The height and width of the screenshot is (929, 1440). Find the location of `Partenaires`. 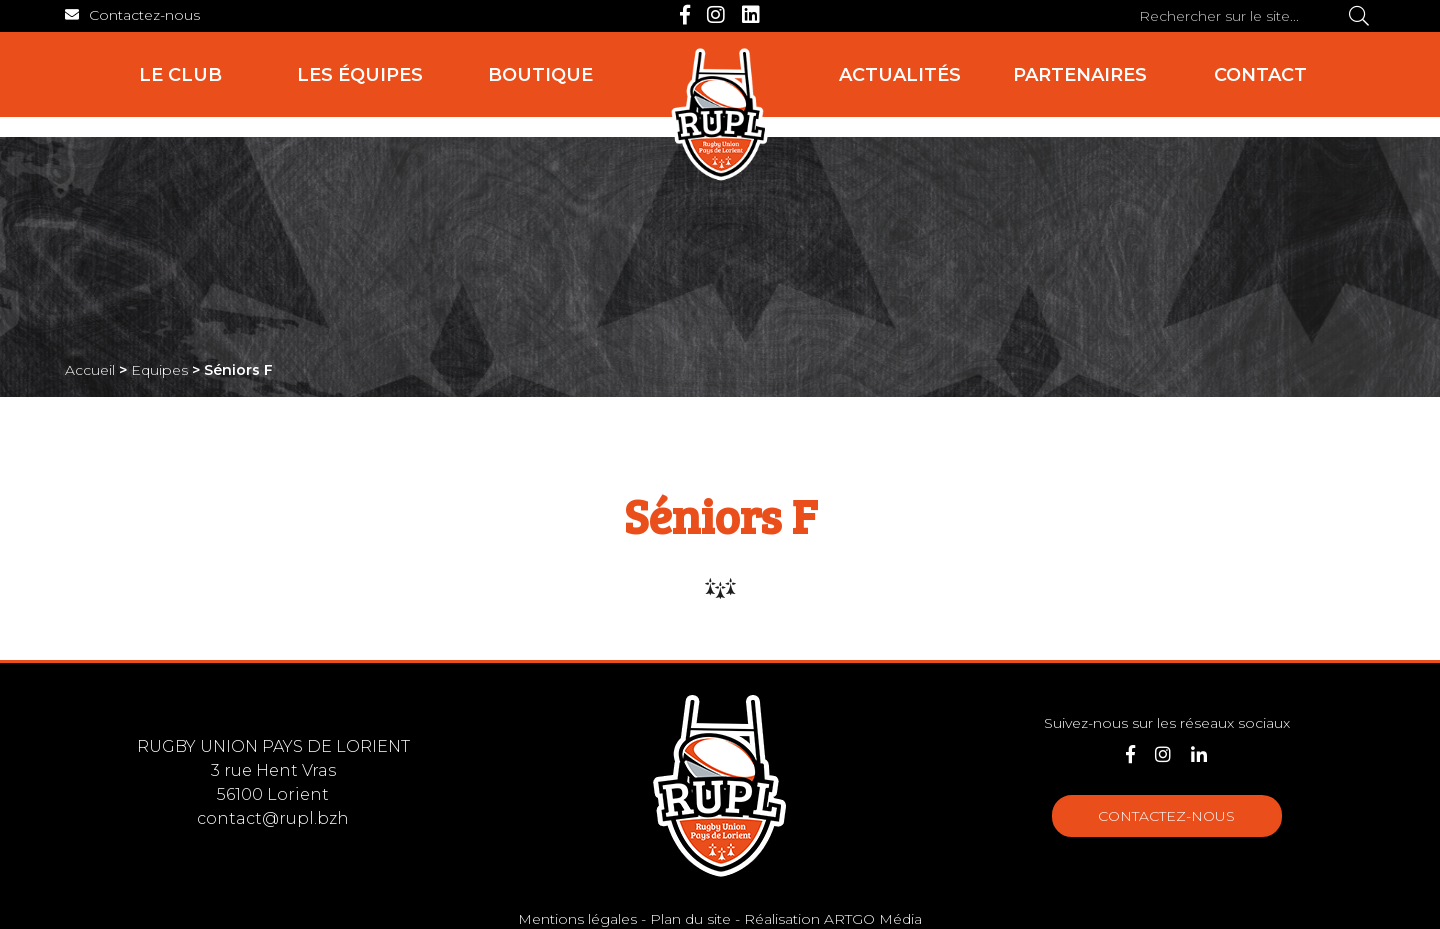

Partenaires is located at coordinates (1080, 75).